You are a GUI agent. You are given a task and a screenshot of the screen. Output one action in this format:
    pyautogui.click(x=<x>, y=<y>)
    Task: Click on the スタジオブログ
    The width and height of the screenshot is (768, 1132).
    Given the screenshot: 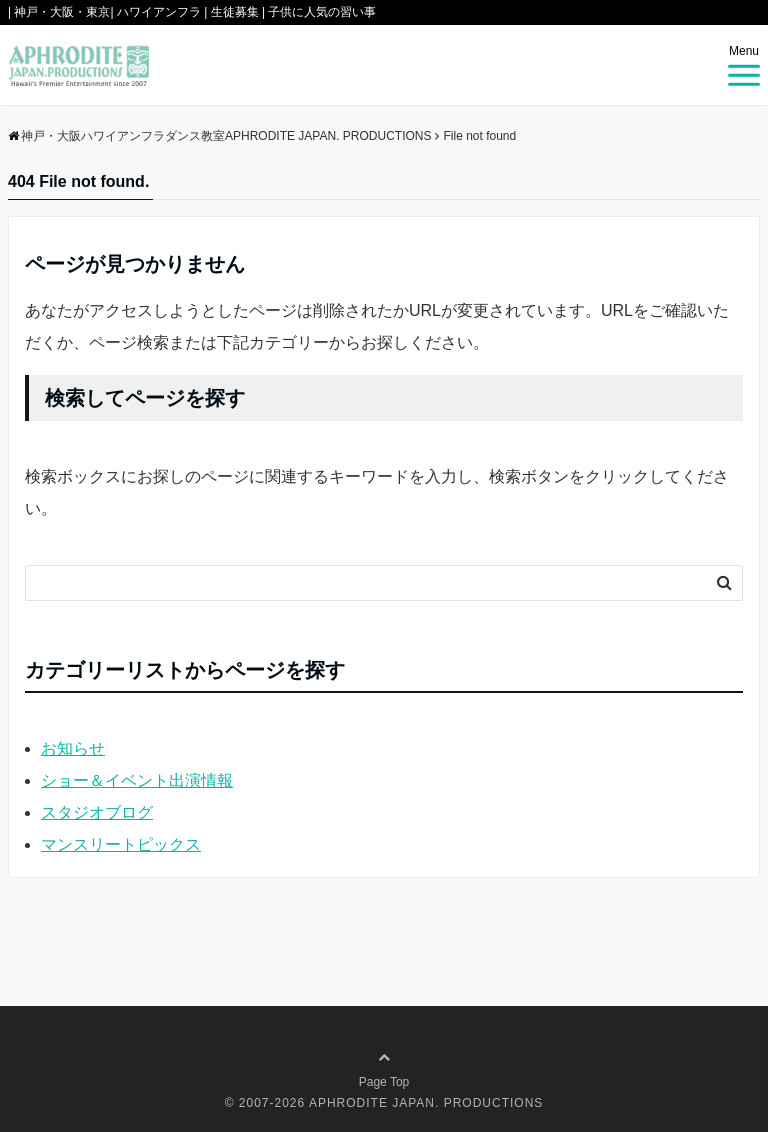 What is the action you would take?
    pyautogui.click(x=97, y=812)
    